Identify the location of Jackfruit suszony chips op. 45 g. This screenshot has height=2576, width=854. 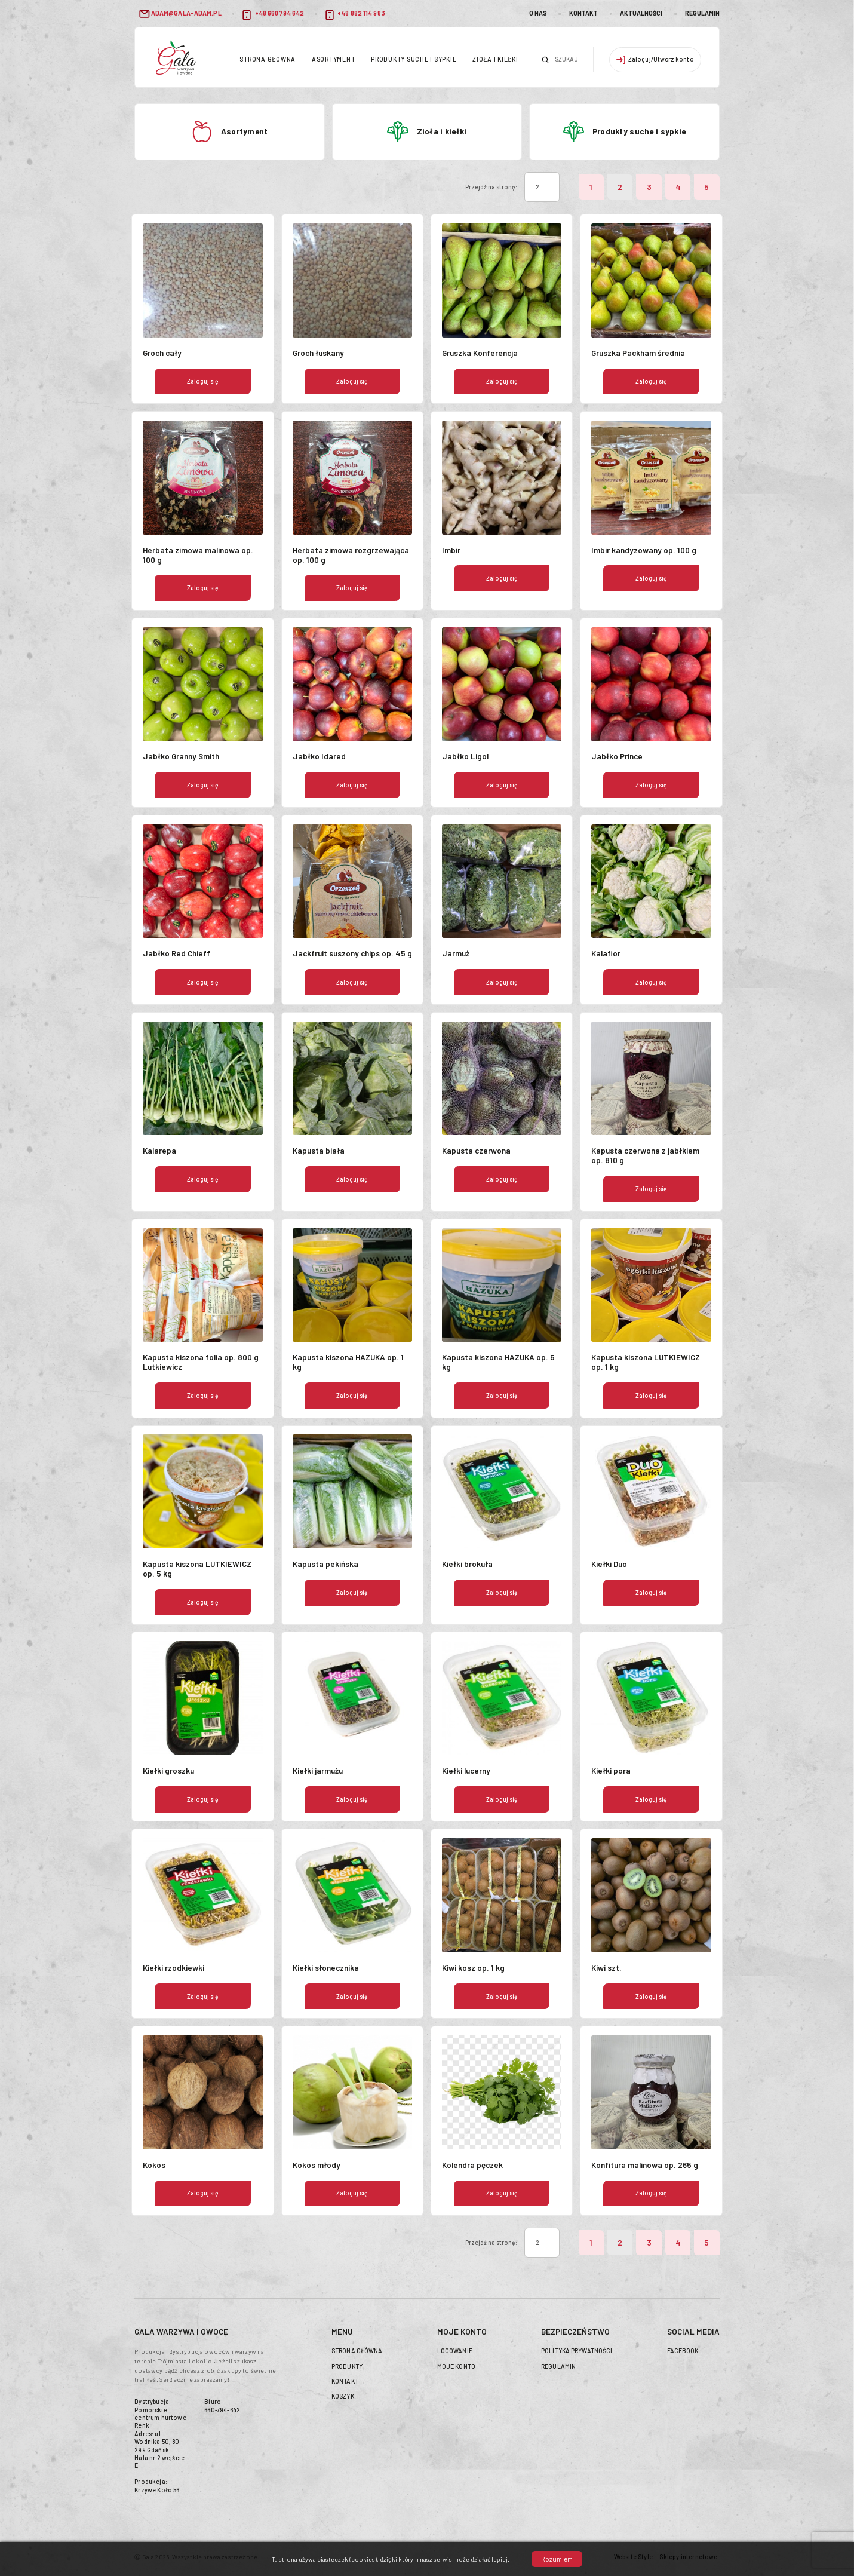
(352, 953).